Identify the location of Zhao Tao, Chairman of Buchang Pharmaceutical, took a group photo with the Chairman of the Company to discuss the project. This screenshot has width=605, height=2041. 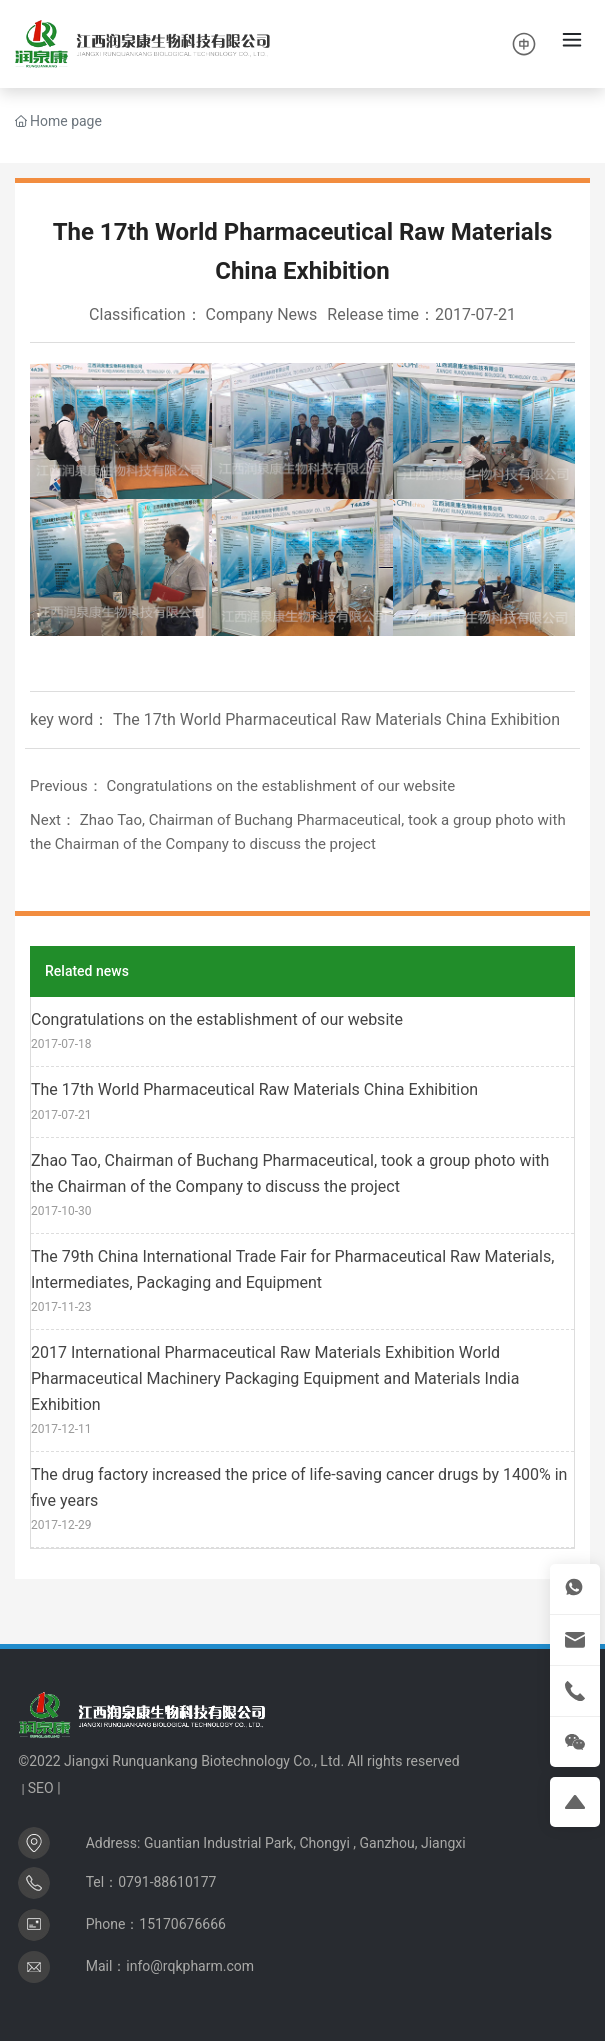
(290, 1173).